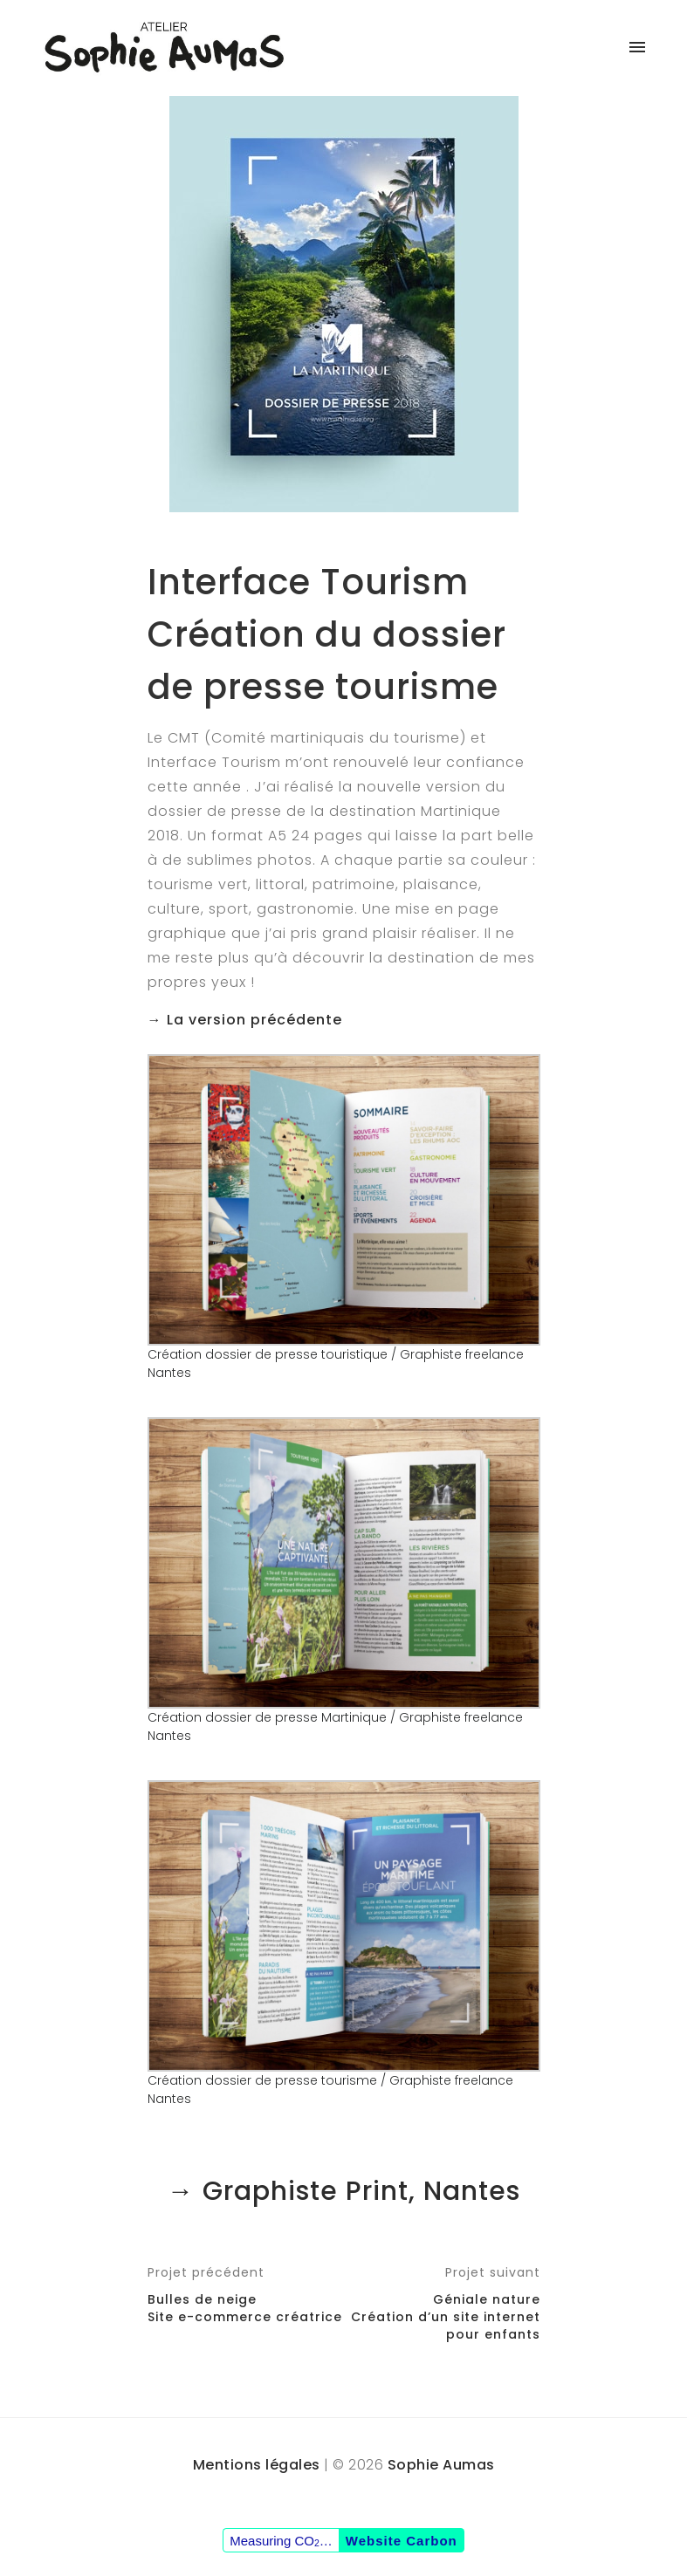  I want to click on Mentions légales, so click(256, 2465).